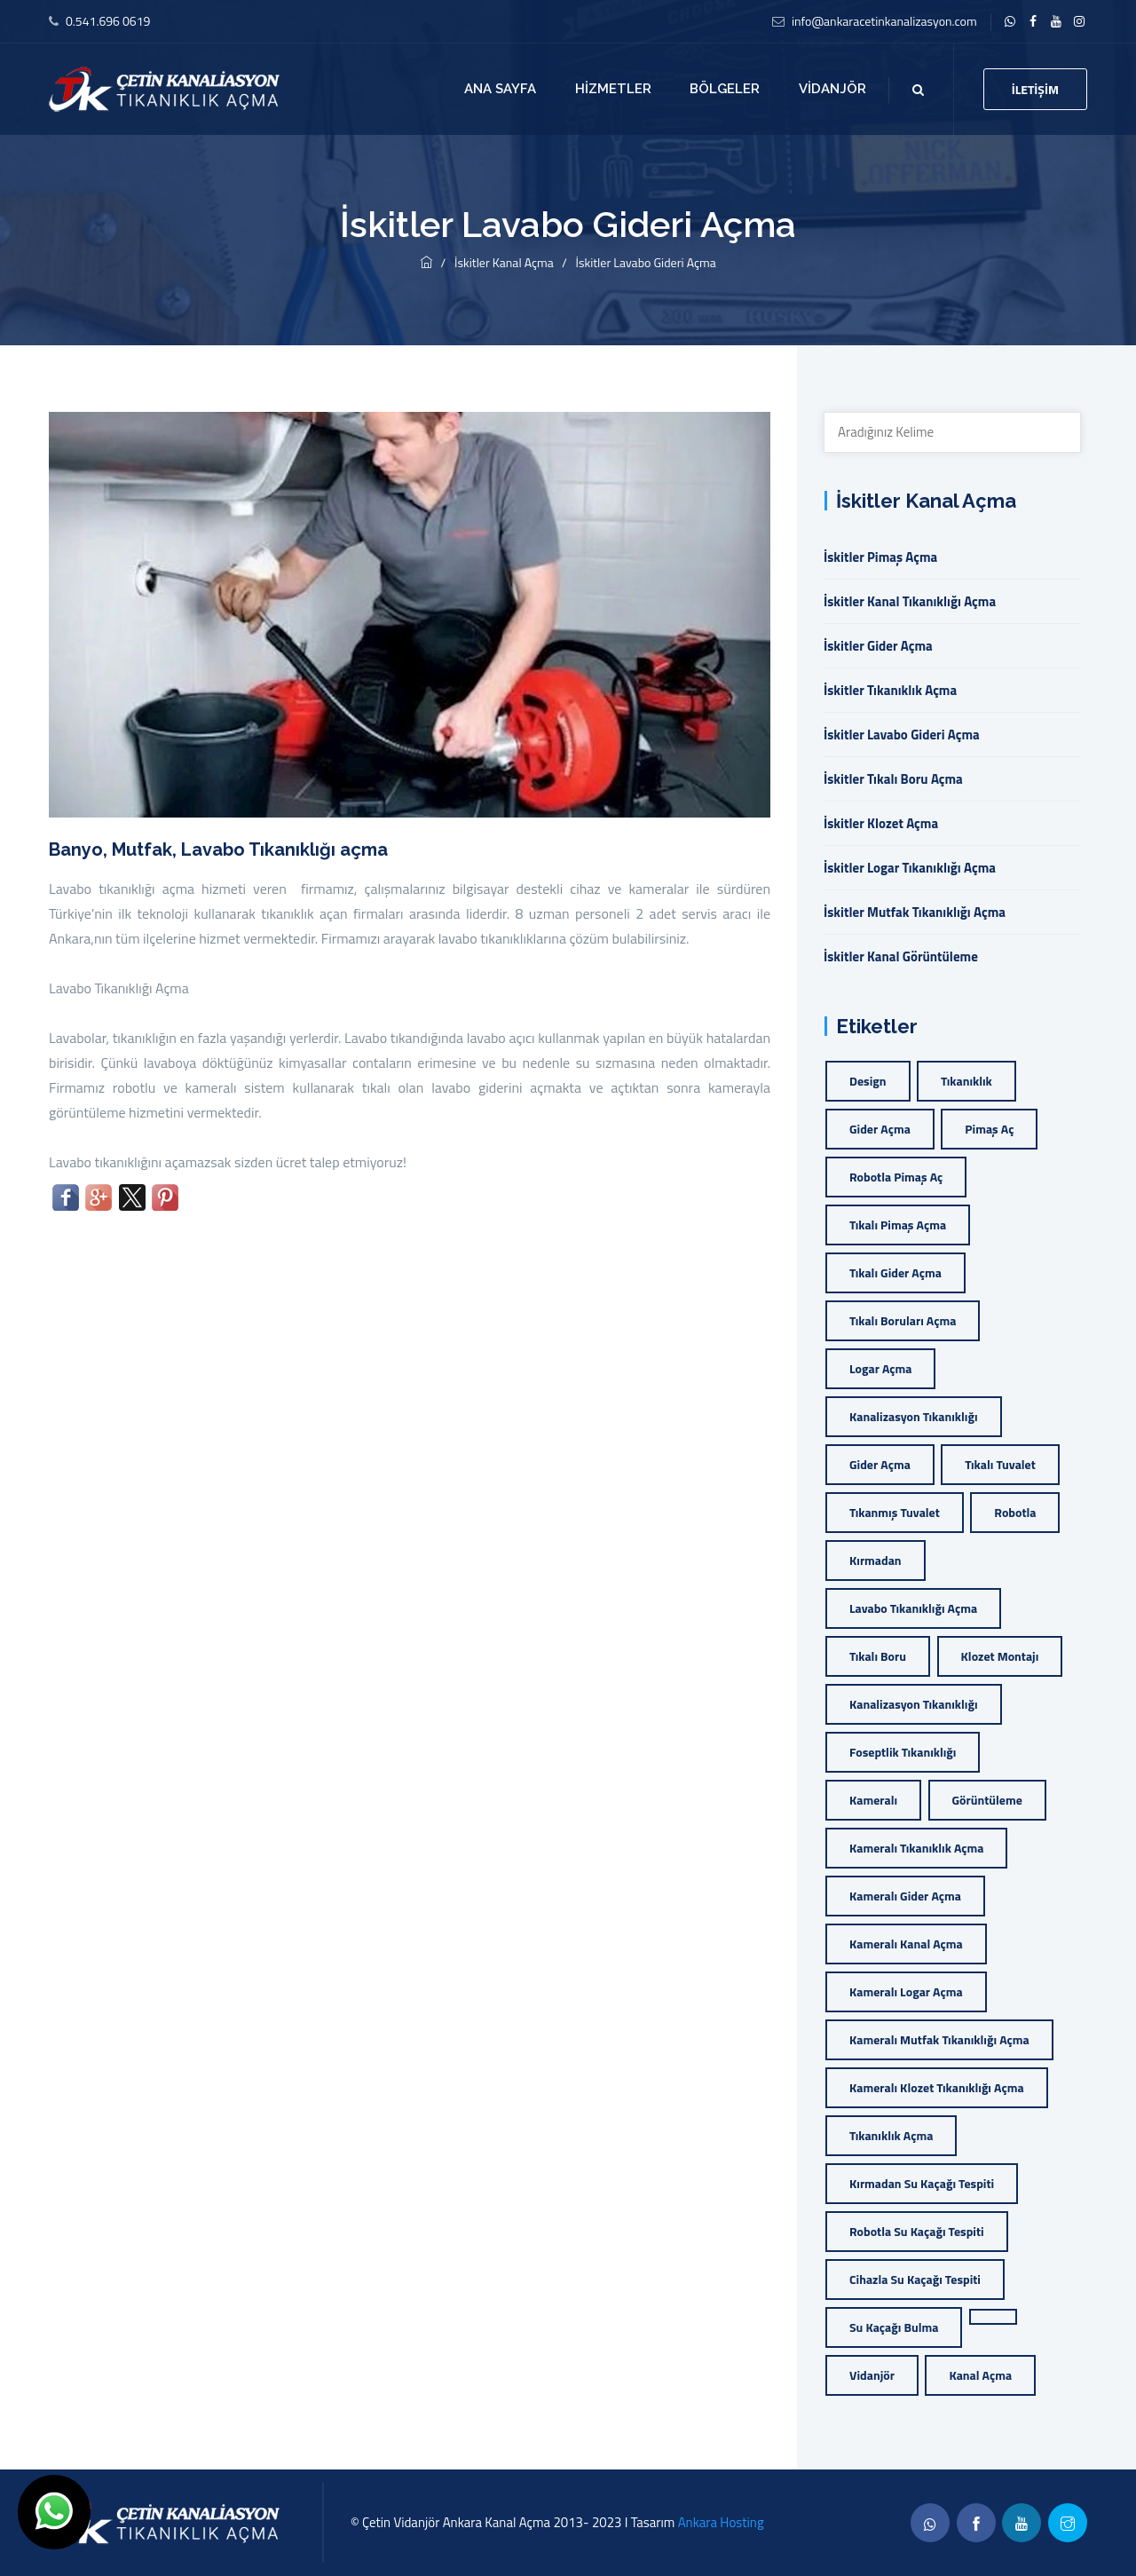 The height and width of the screenshot is (2576, 1136). I want to click on İskitler Gider Açma, so click(878, 646).